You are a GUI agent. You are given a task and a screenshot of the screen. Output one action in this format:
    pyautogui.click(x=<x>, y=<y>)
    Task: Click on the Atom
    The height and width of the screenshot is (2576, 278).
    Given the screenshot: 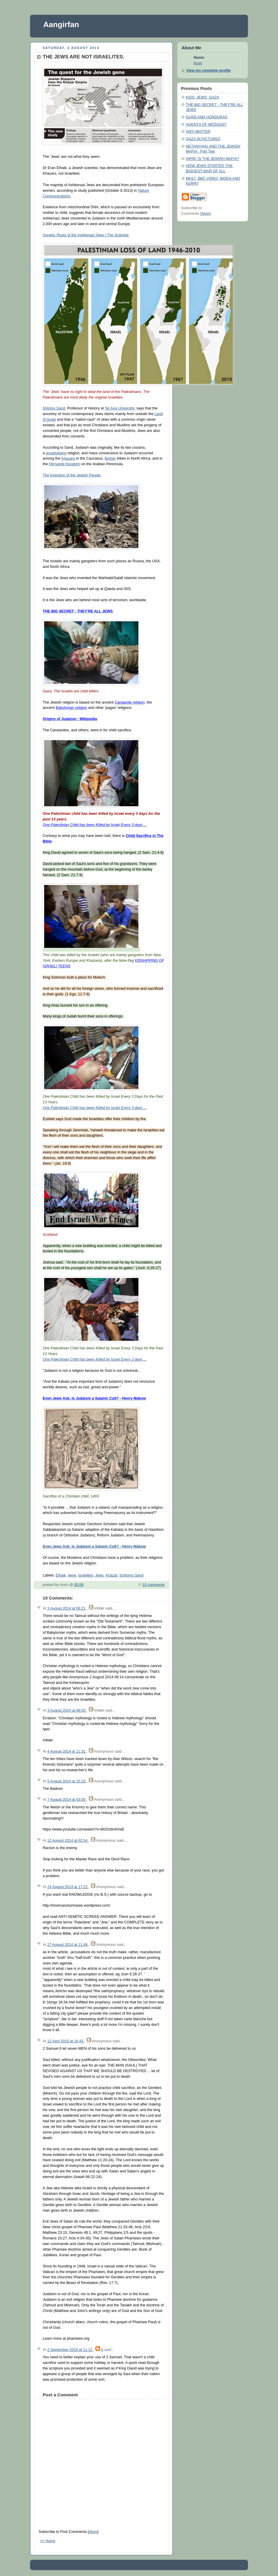 What is the action you would take?
    pyautogui.click(x=93, y=2532)
    